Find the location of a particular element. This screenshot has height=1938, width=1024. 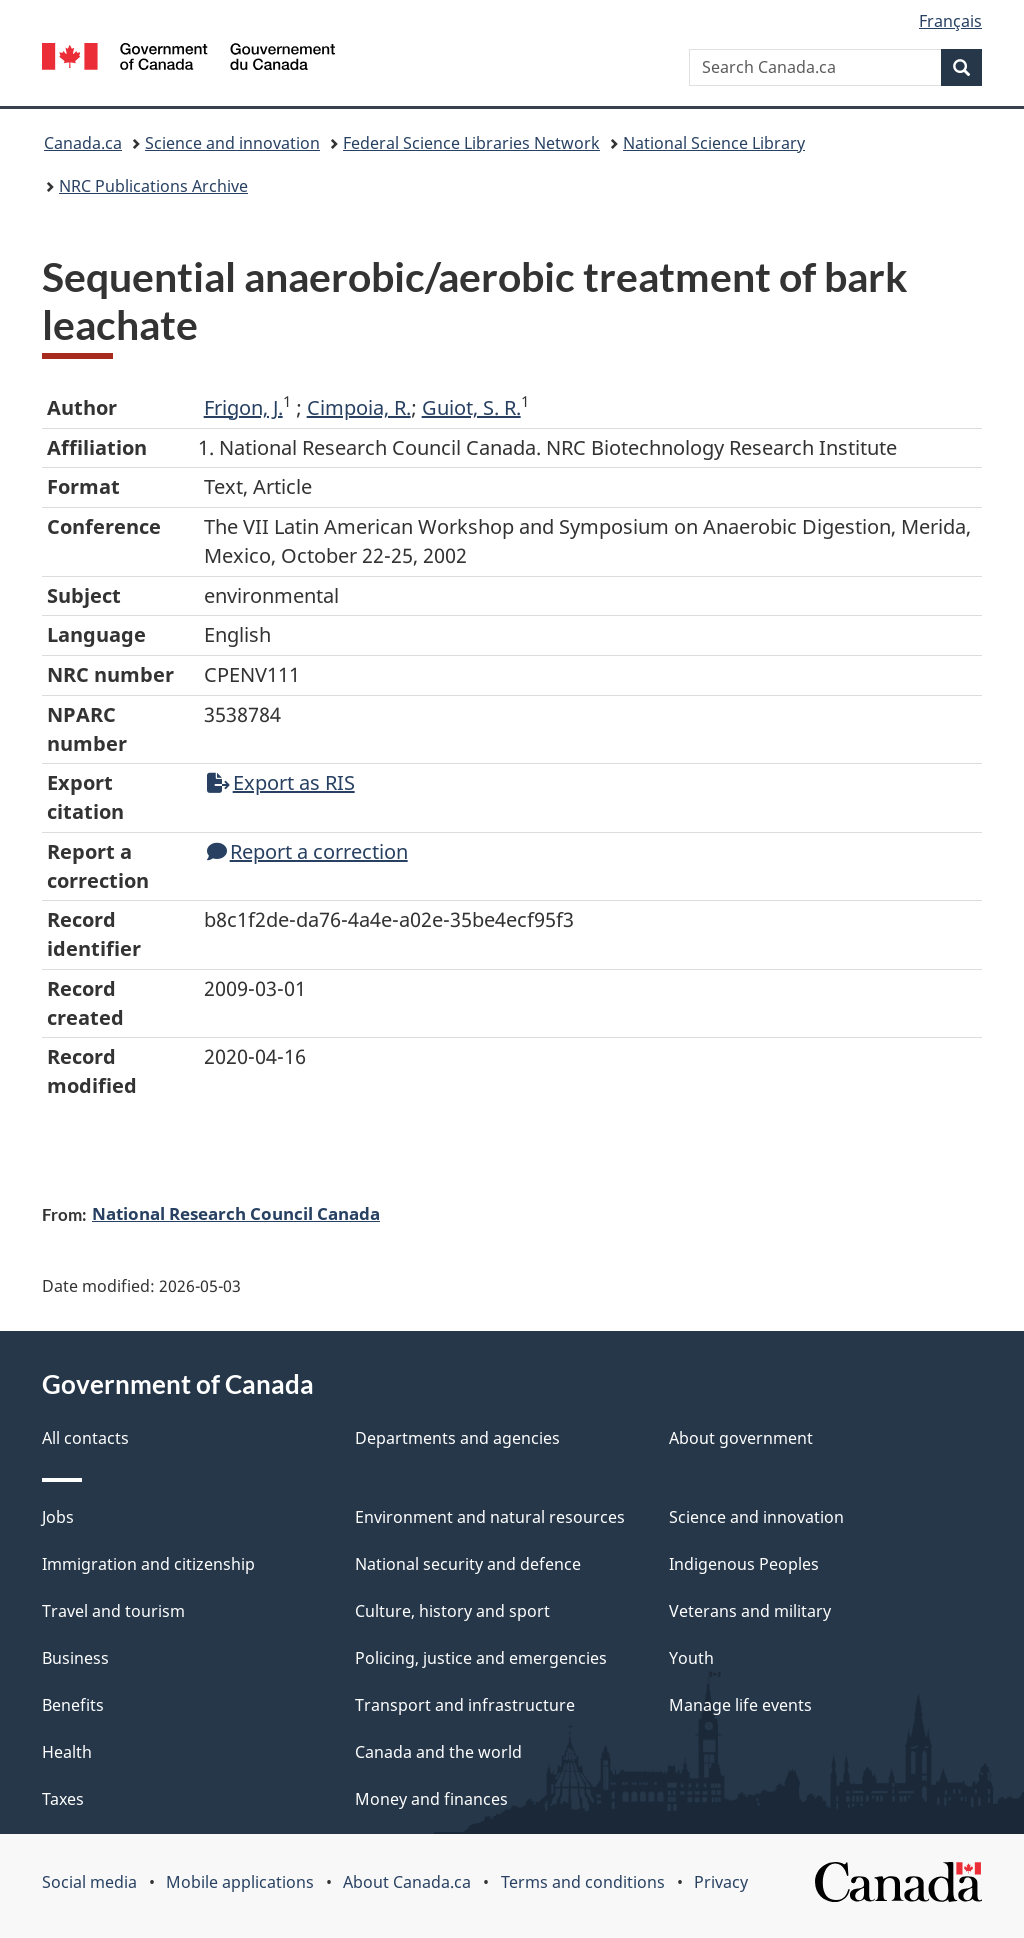

Money and finances is located at coordinates (431, 1799).